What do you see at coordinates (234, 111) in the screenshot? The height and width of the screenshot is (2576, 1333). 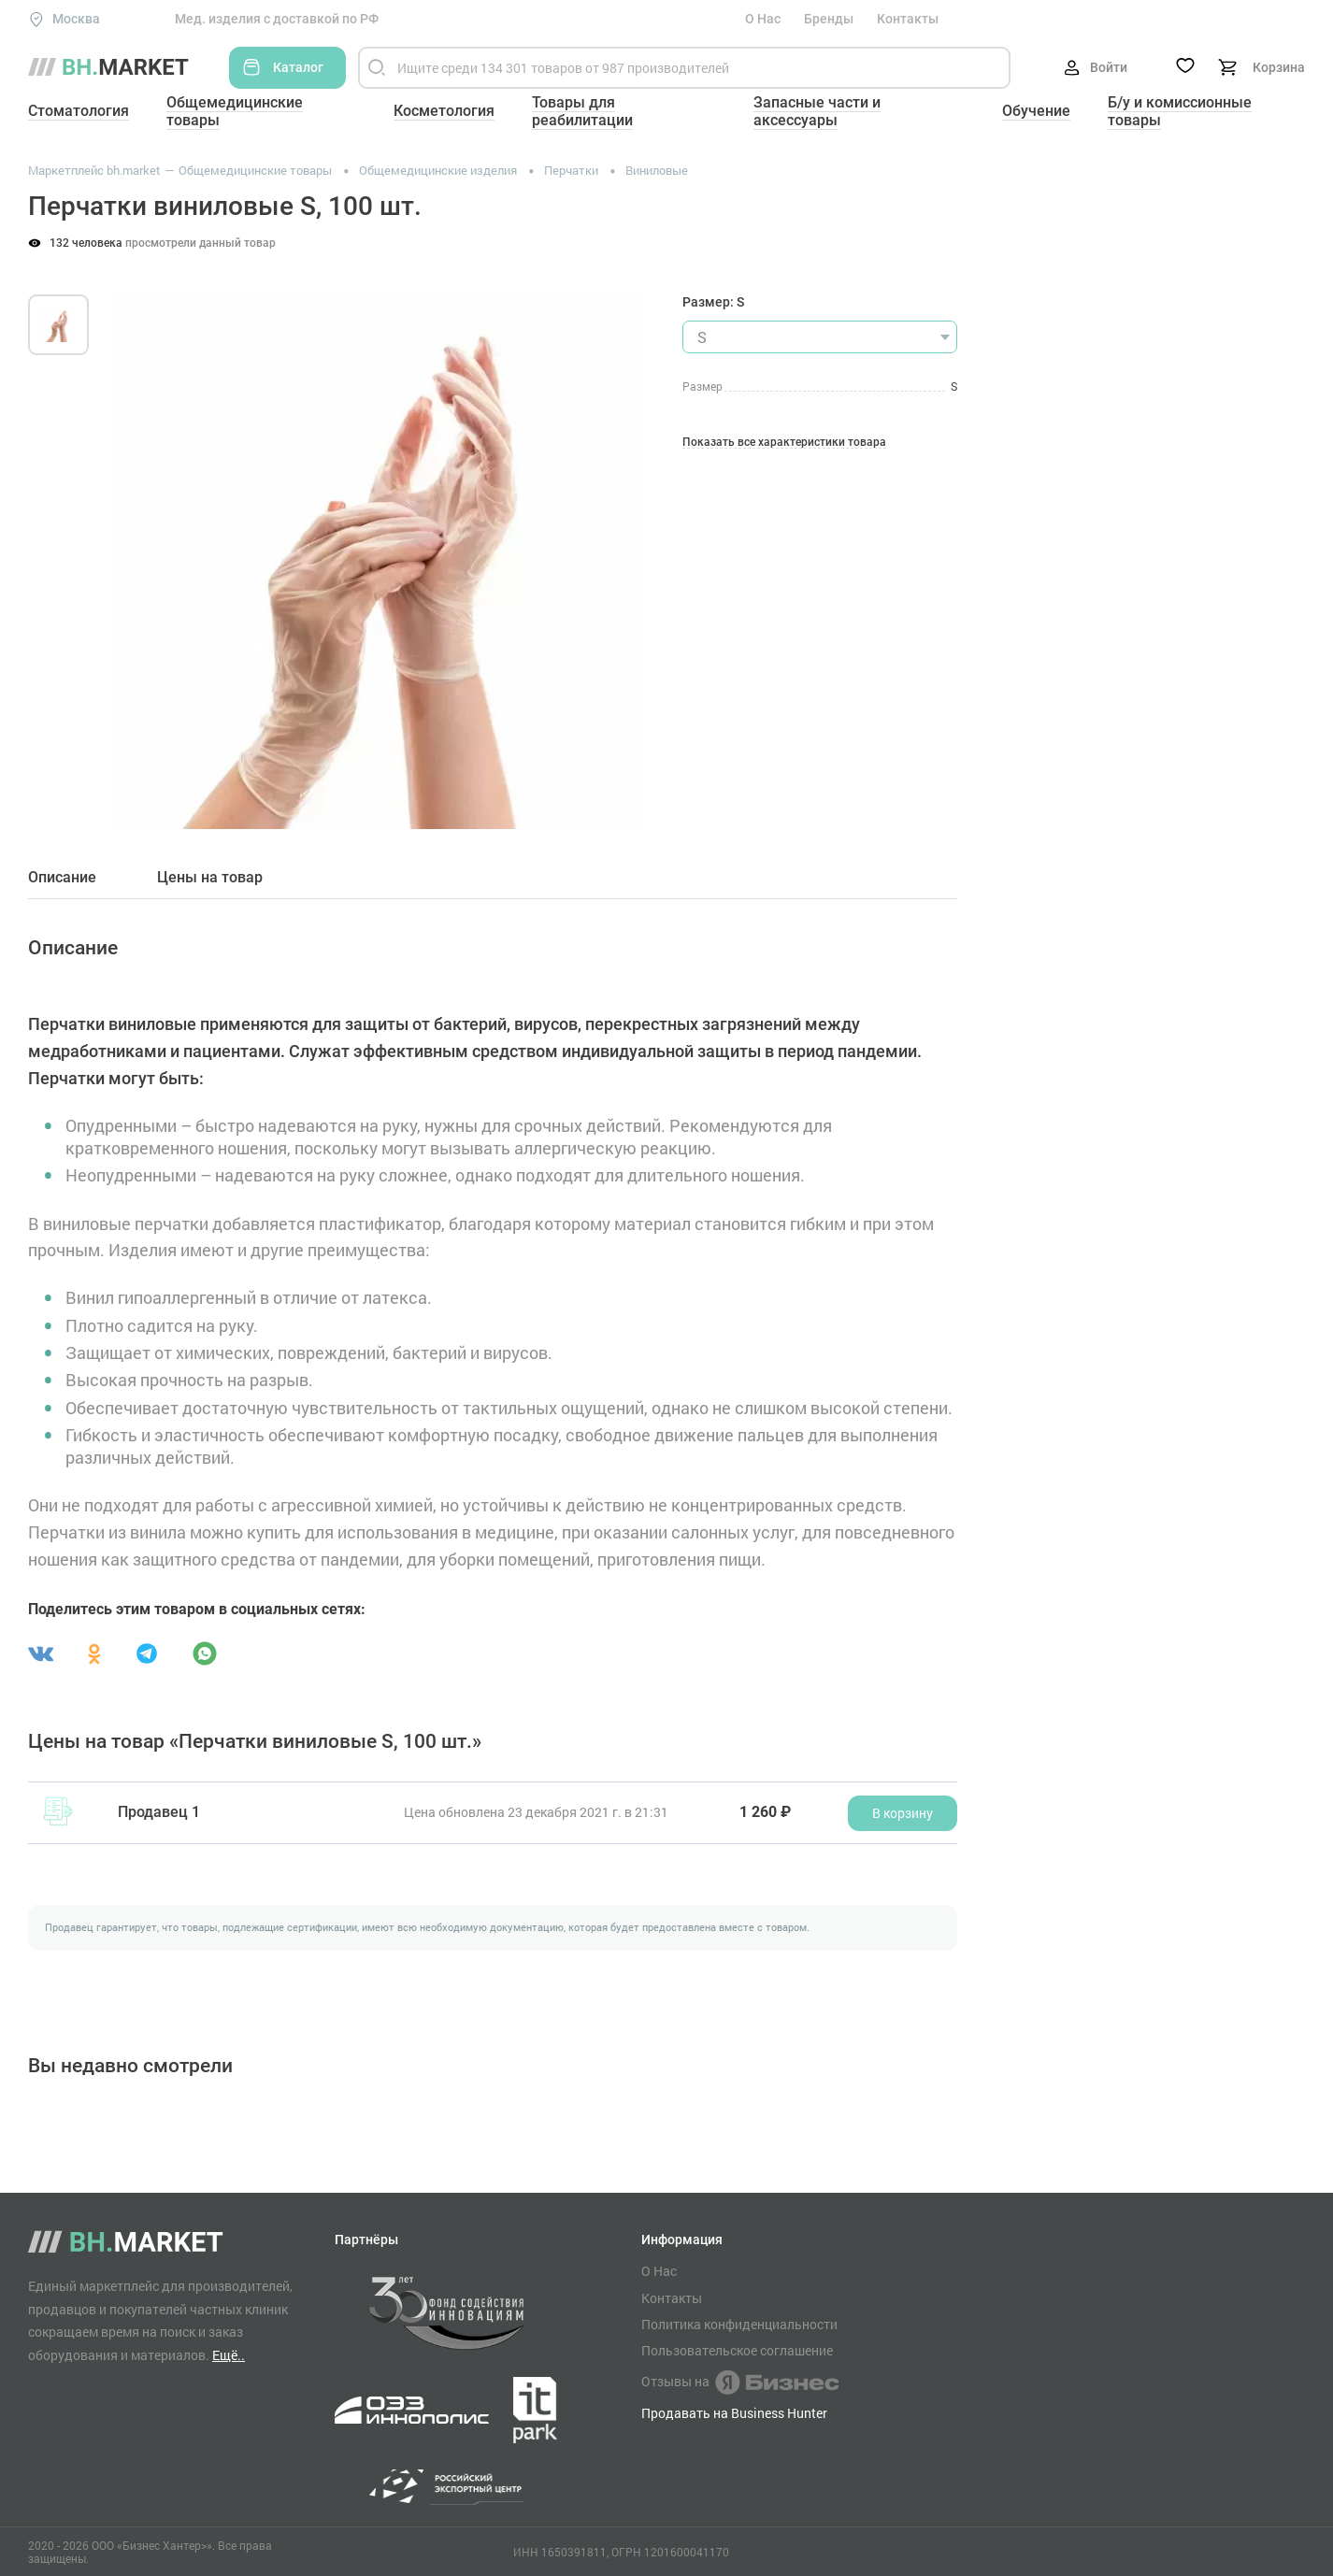 I see `Общемедицинские товары` at bounding box center [234, 111].